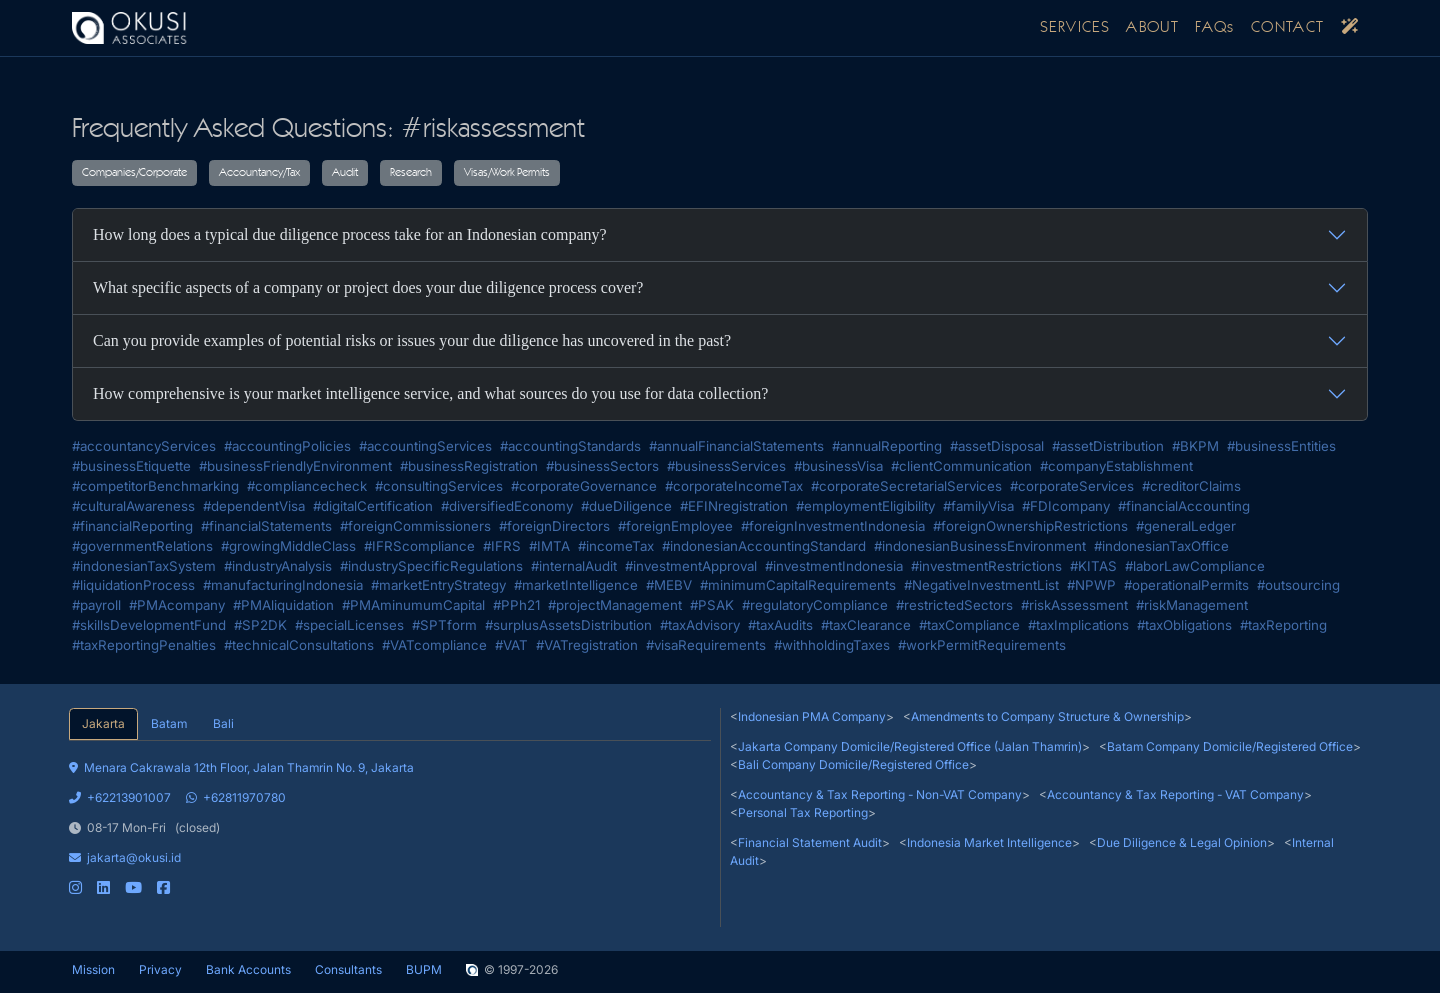 This screenshot has width=1440, height=993. I want to click on #taxObligations, so click(1184, 625).